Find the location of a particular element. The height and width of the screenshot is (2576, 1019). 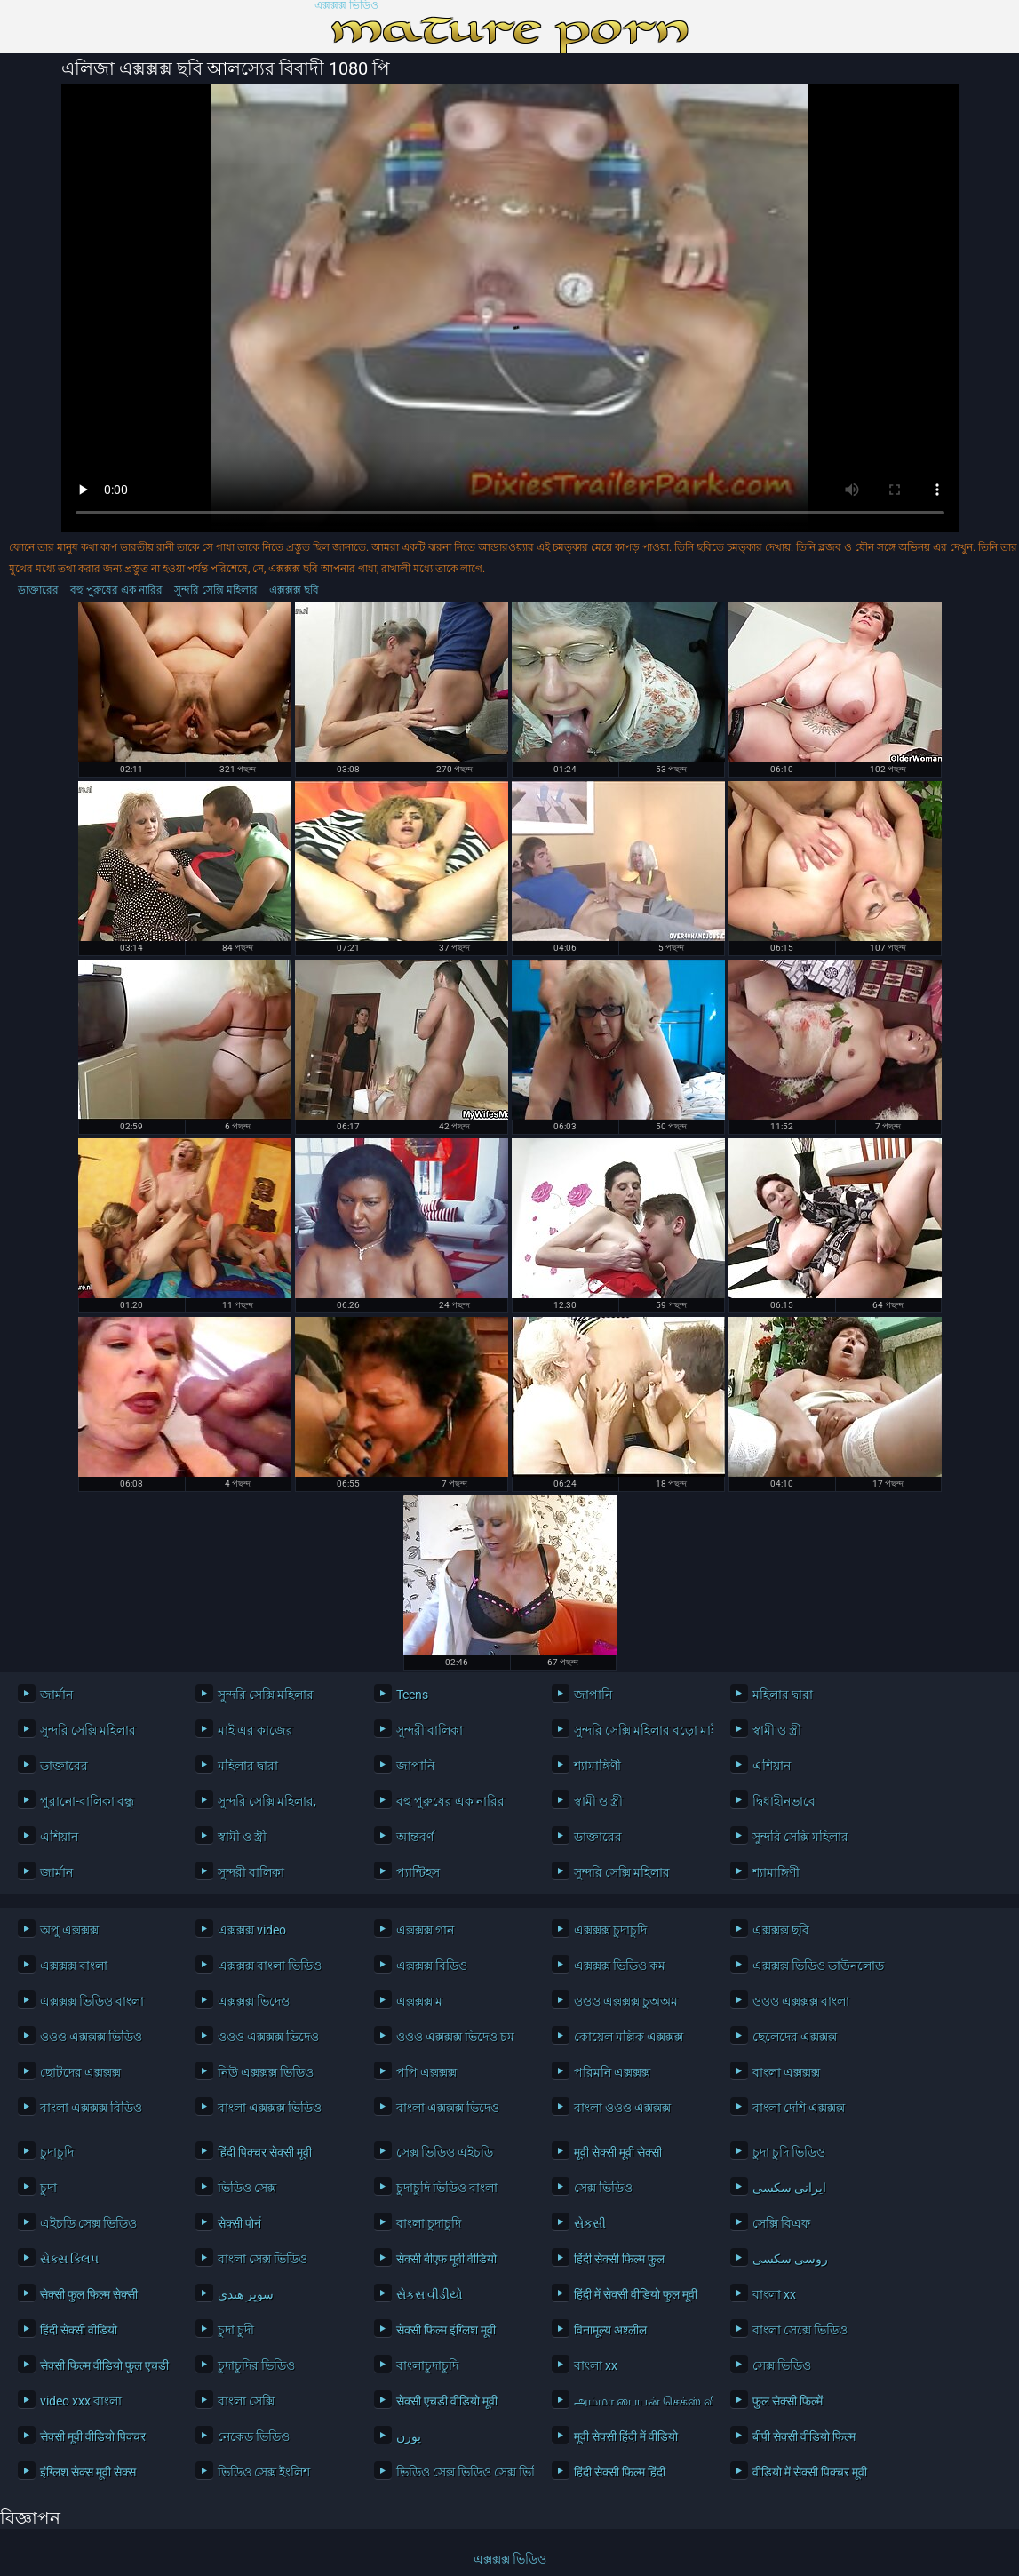

এক্সক্সক্স ভিডিও বাংলা is located at coordinates (92, 2001).